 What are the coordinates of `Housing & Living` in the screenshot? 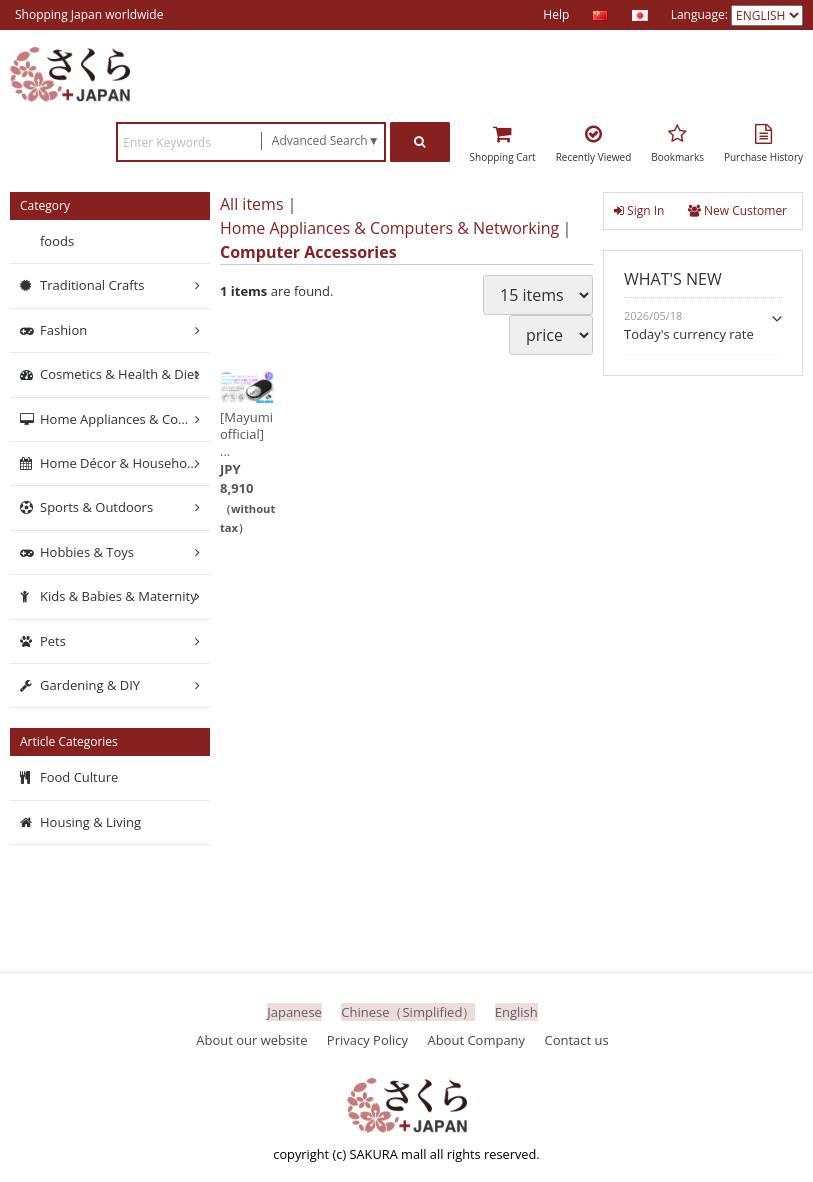 It's located at (90, 822).